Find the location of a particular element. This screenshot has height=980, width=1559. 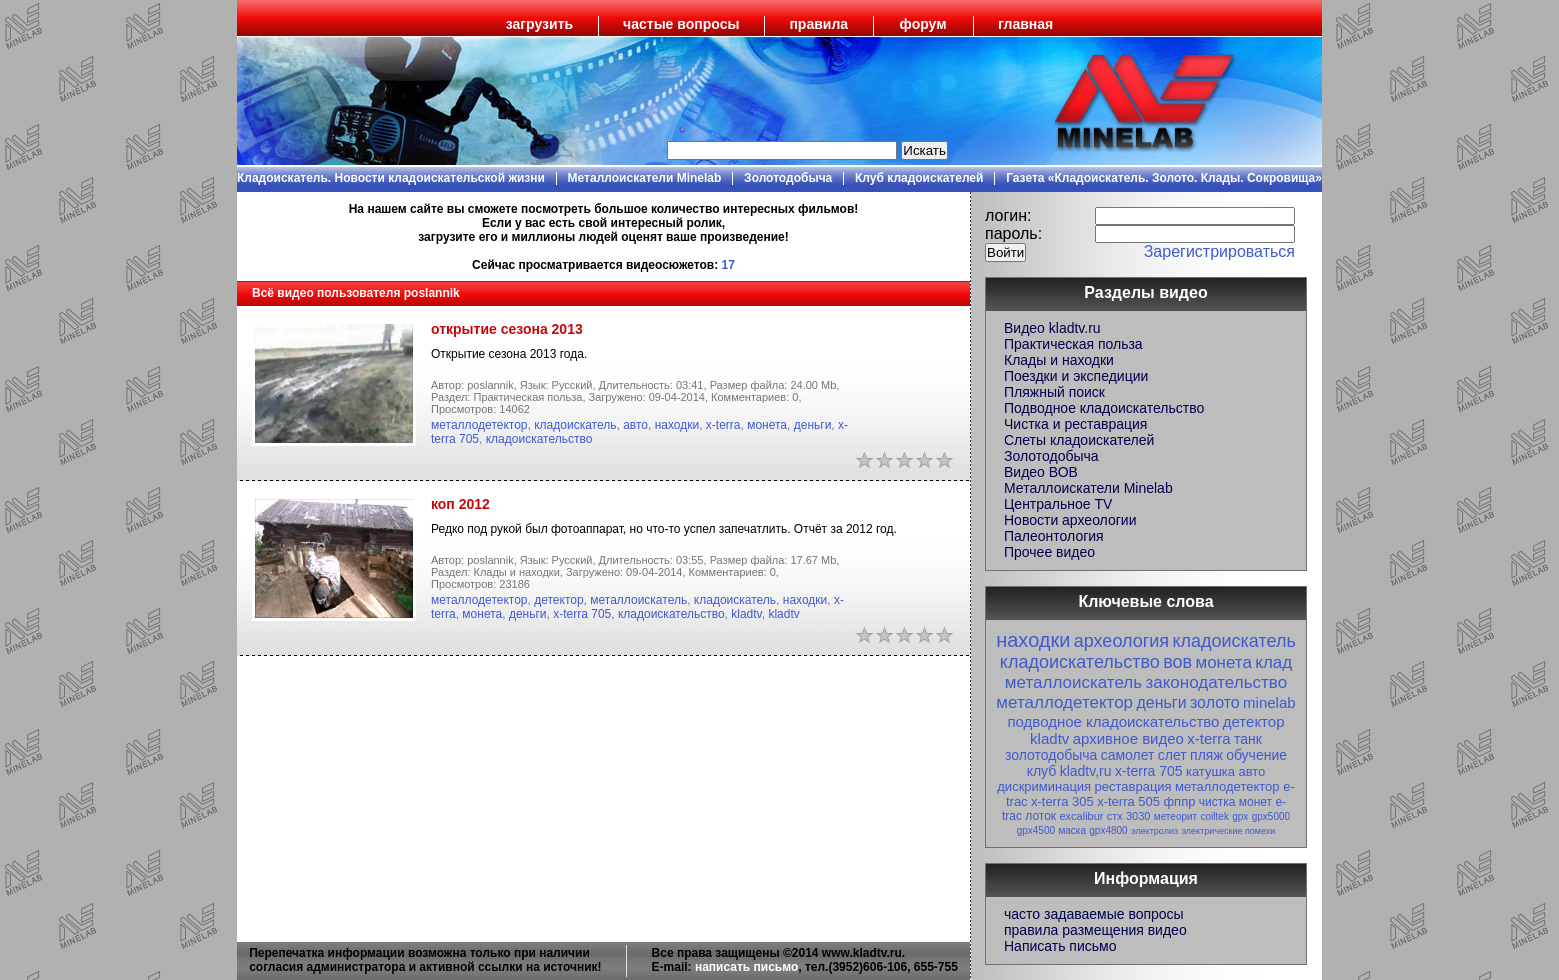

коп 2012 is located at coordinates (460, 504).